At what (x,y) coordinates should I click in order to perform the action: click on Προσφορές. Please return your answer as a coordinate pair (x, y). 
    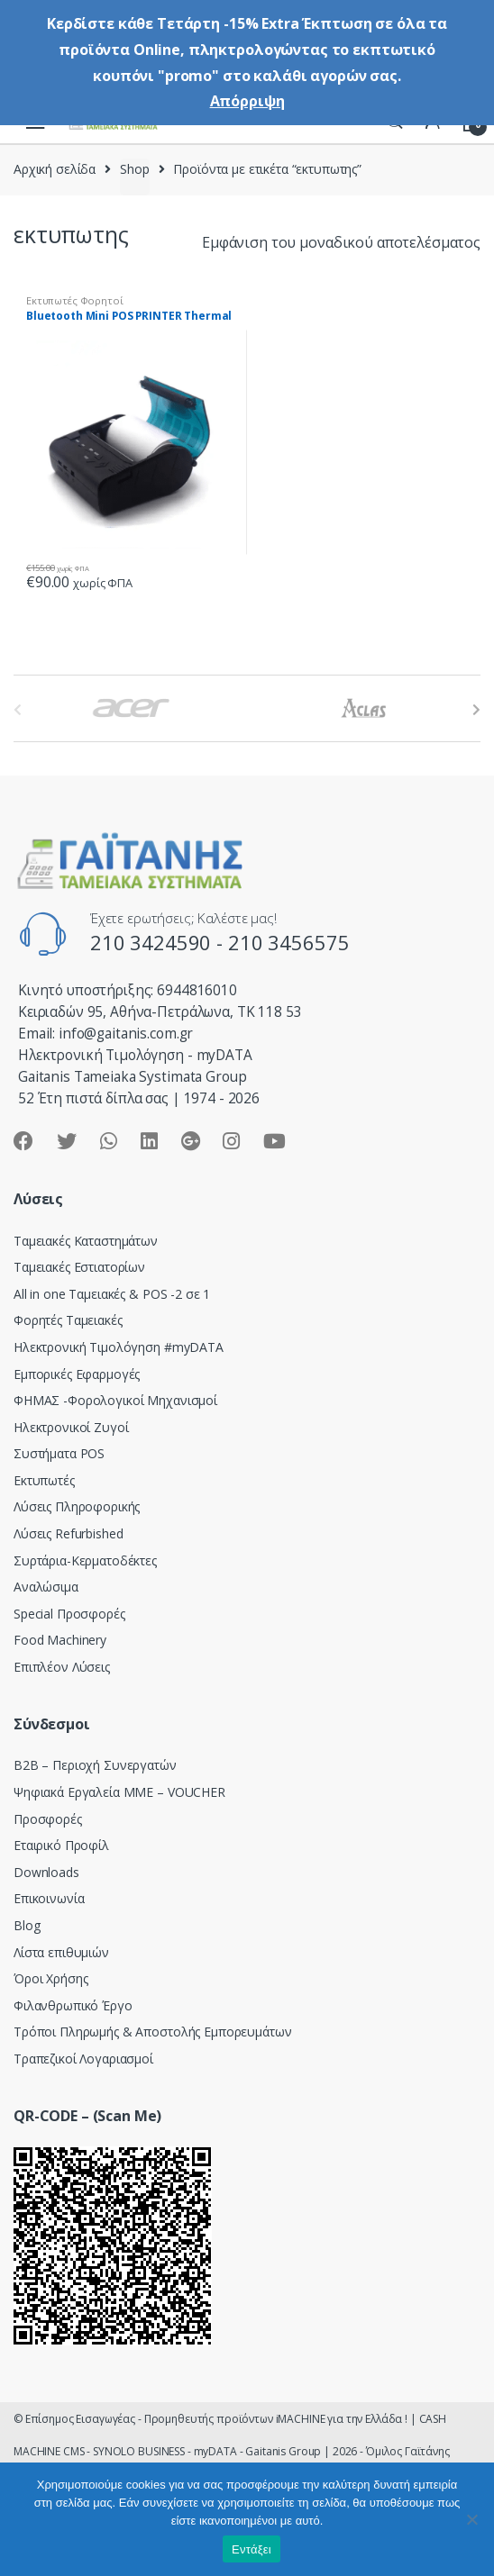
    Looking at the image, I should click on (48, 1819).